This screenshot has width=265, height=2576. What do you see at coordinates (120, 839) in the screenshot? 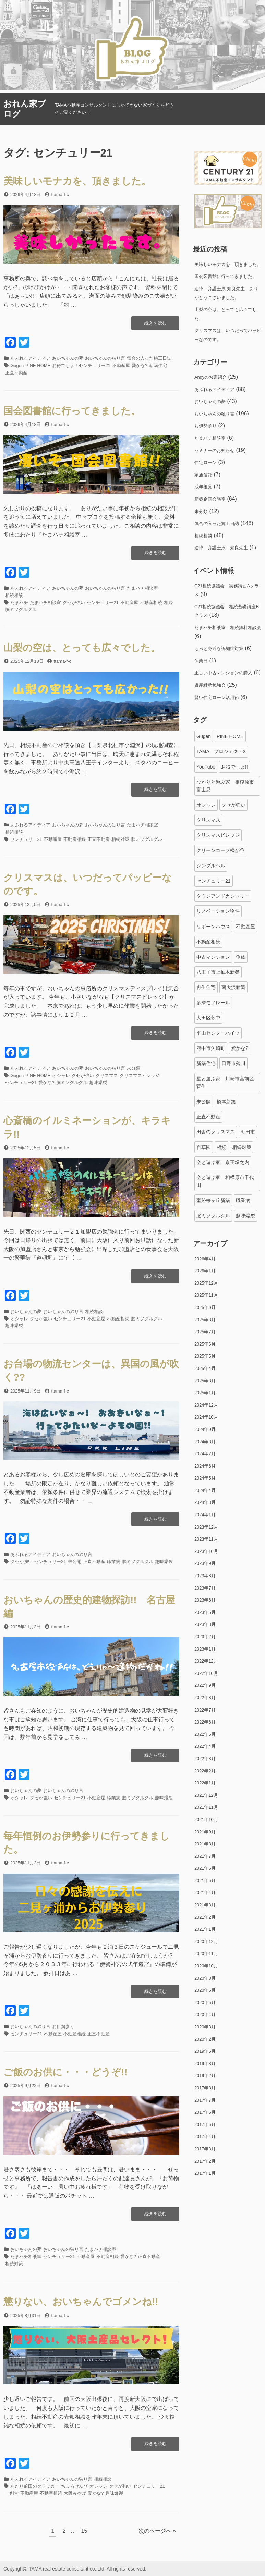
I see `相続対策` at bounding box center [120, 839].